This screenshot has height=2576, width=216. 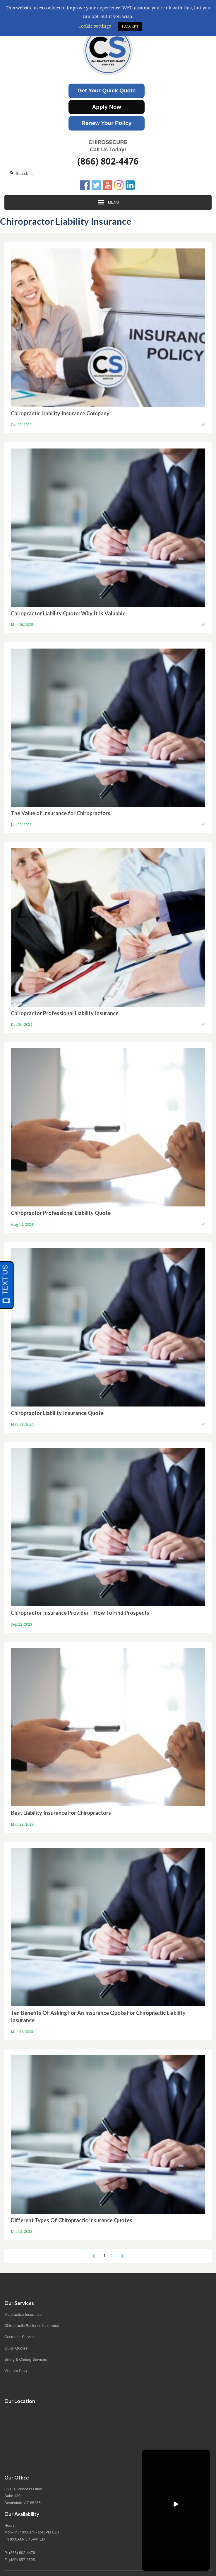 I want to click on The Value of Insurance for Chiropractors, so click(x=60, y=813).